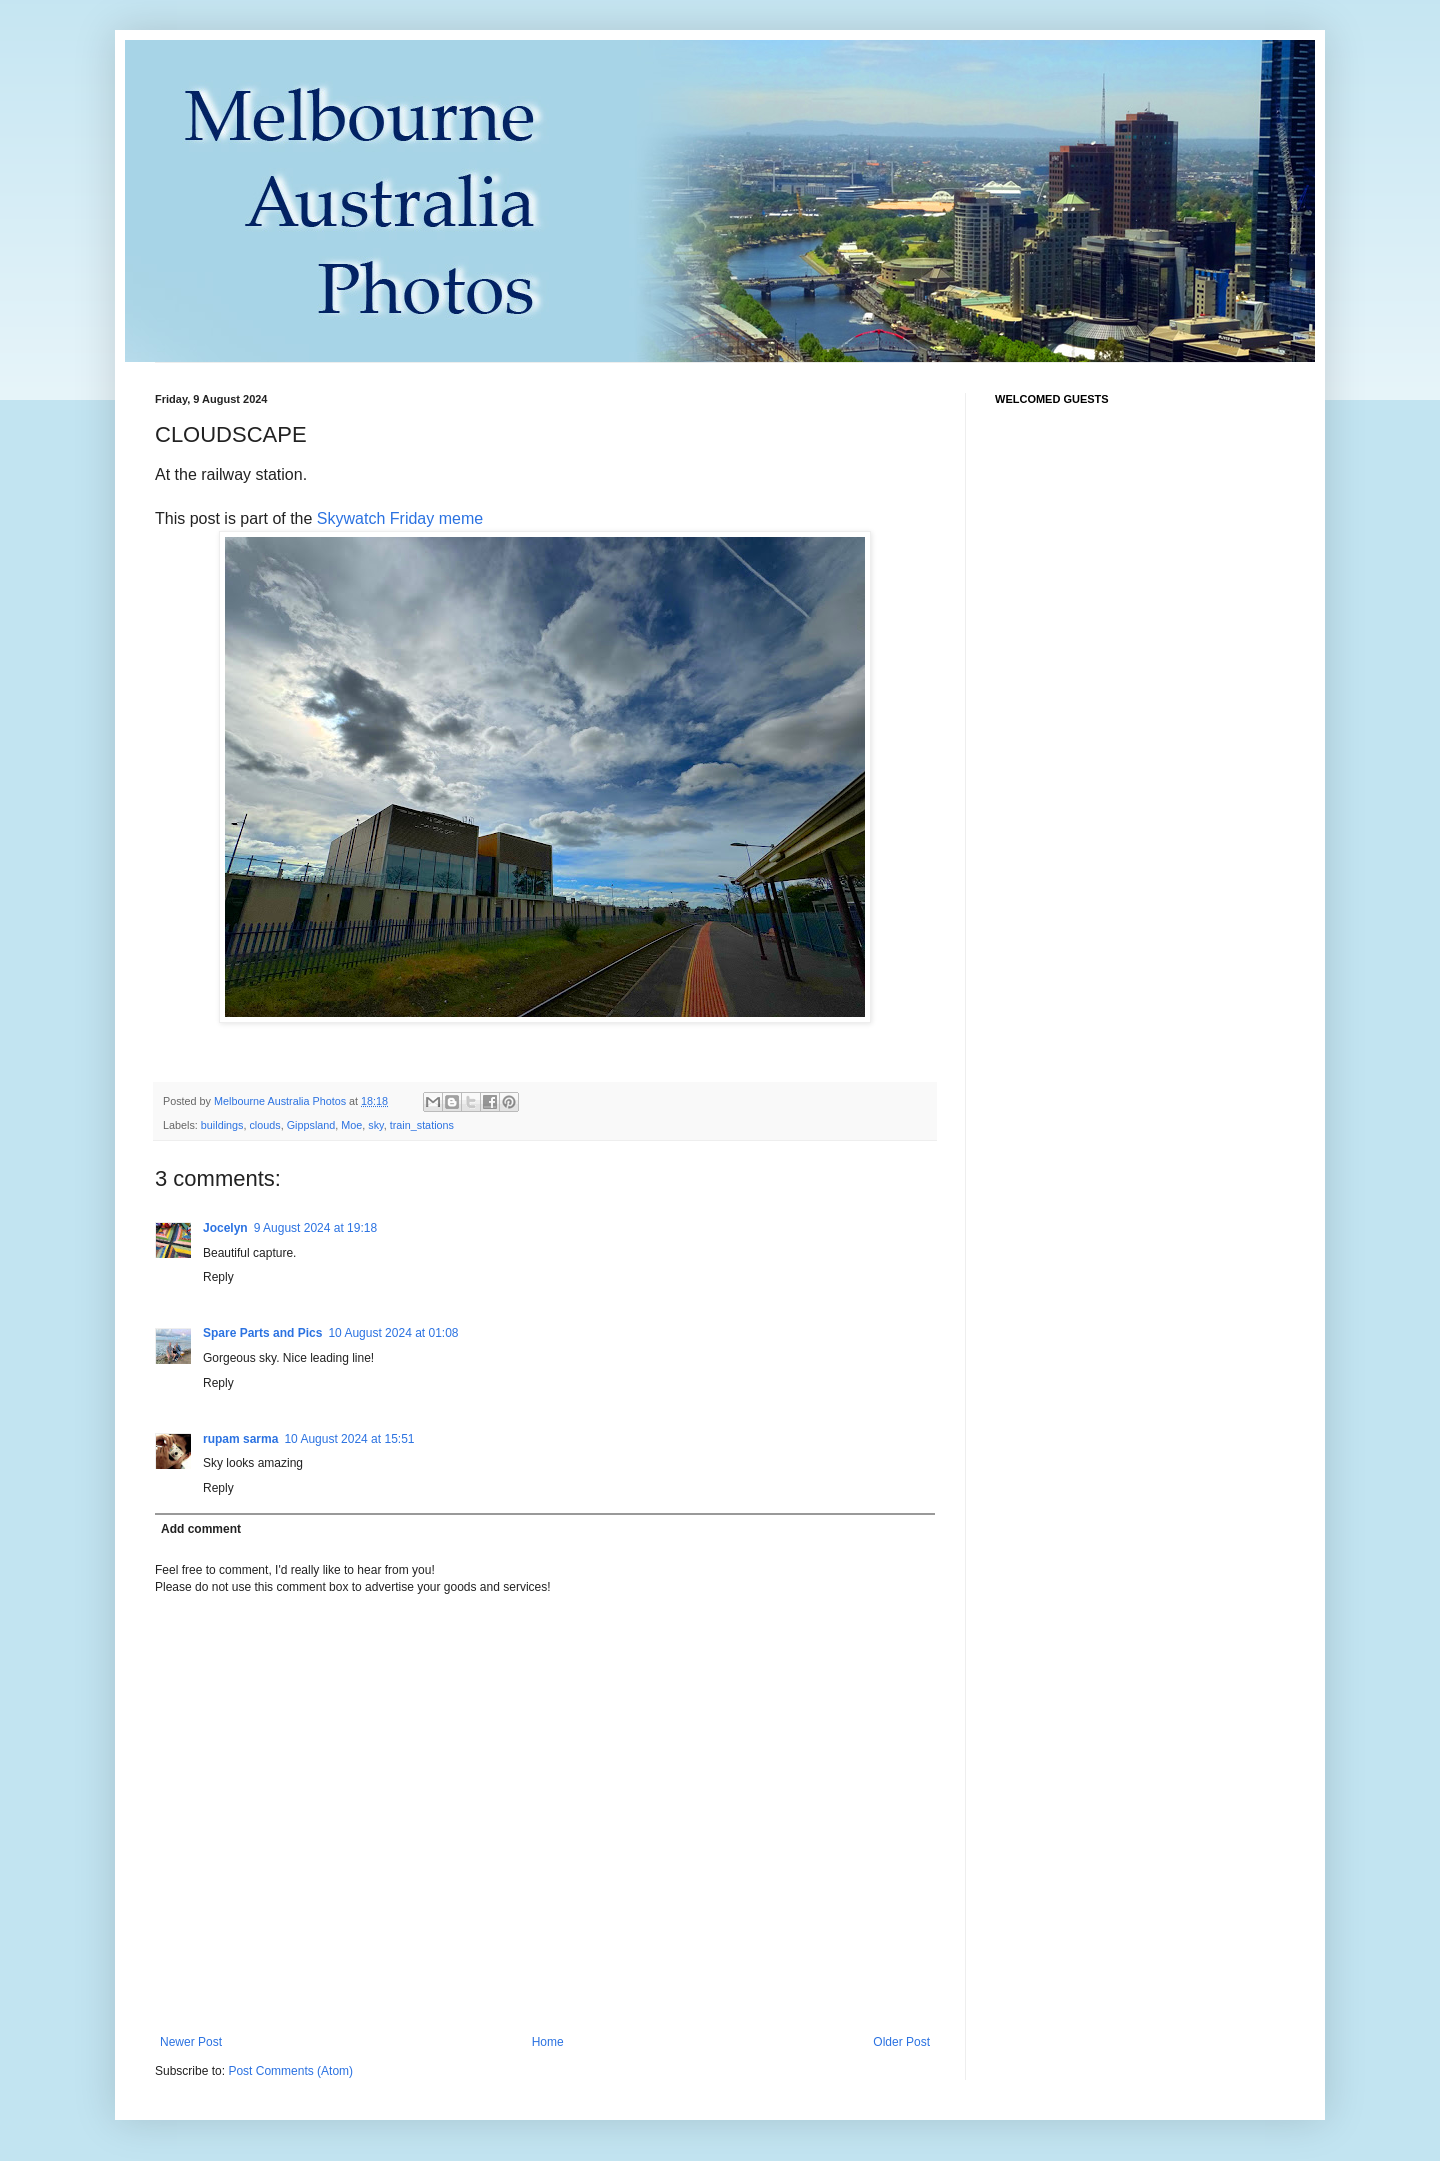 This screenshot has height=2161, width=1440. Describe the element at coordinates (191, 2042) in the screenshot. I see `Newer Post` at that location.